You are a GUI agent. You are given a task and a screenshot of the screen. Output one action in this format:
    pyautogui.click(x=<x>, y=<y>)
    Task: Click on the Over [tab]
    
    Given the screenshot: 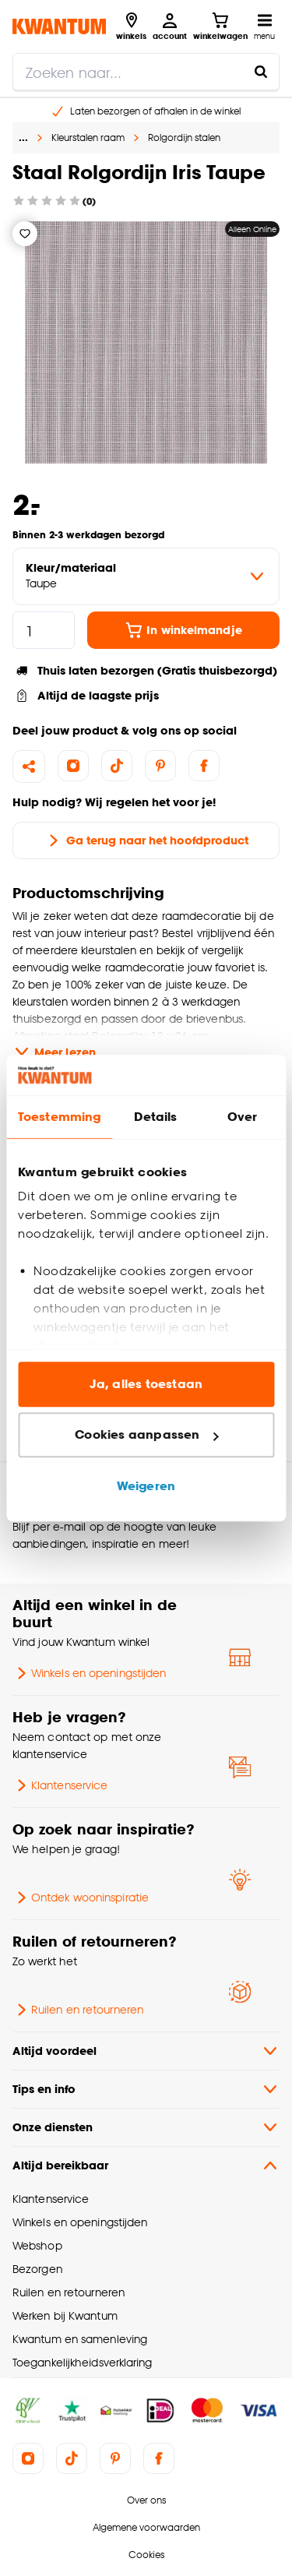 What is the action you would take?
    pyautogui.click(x=242, y=1116)
    